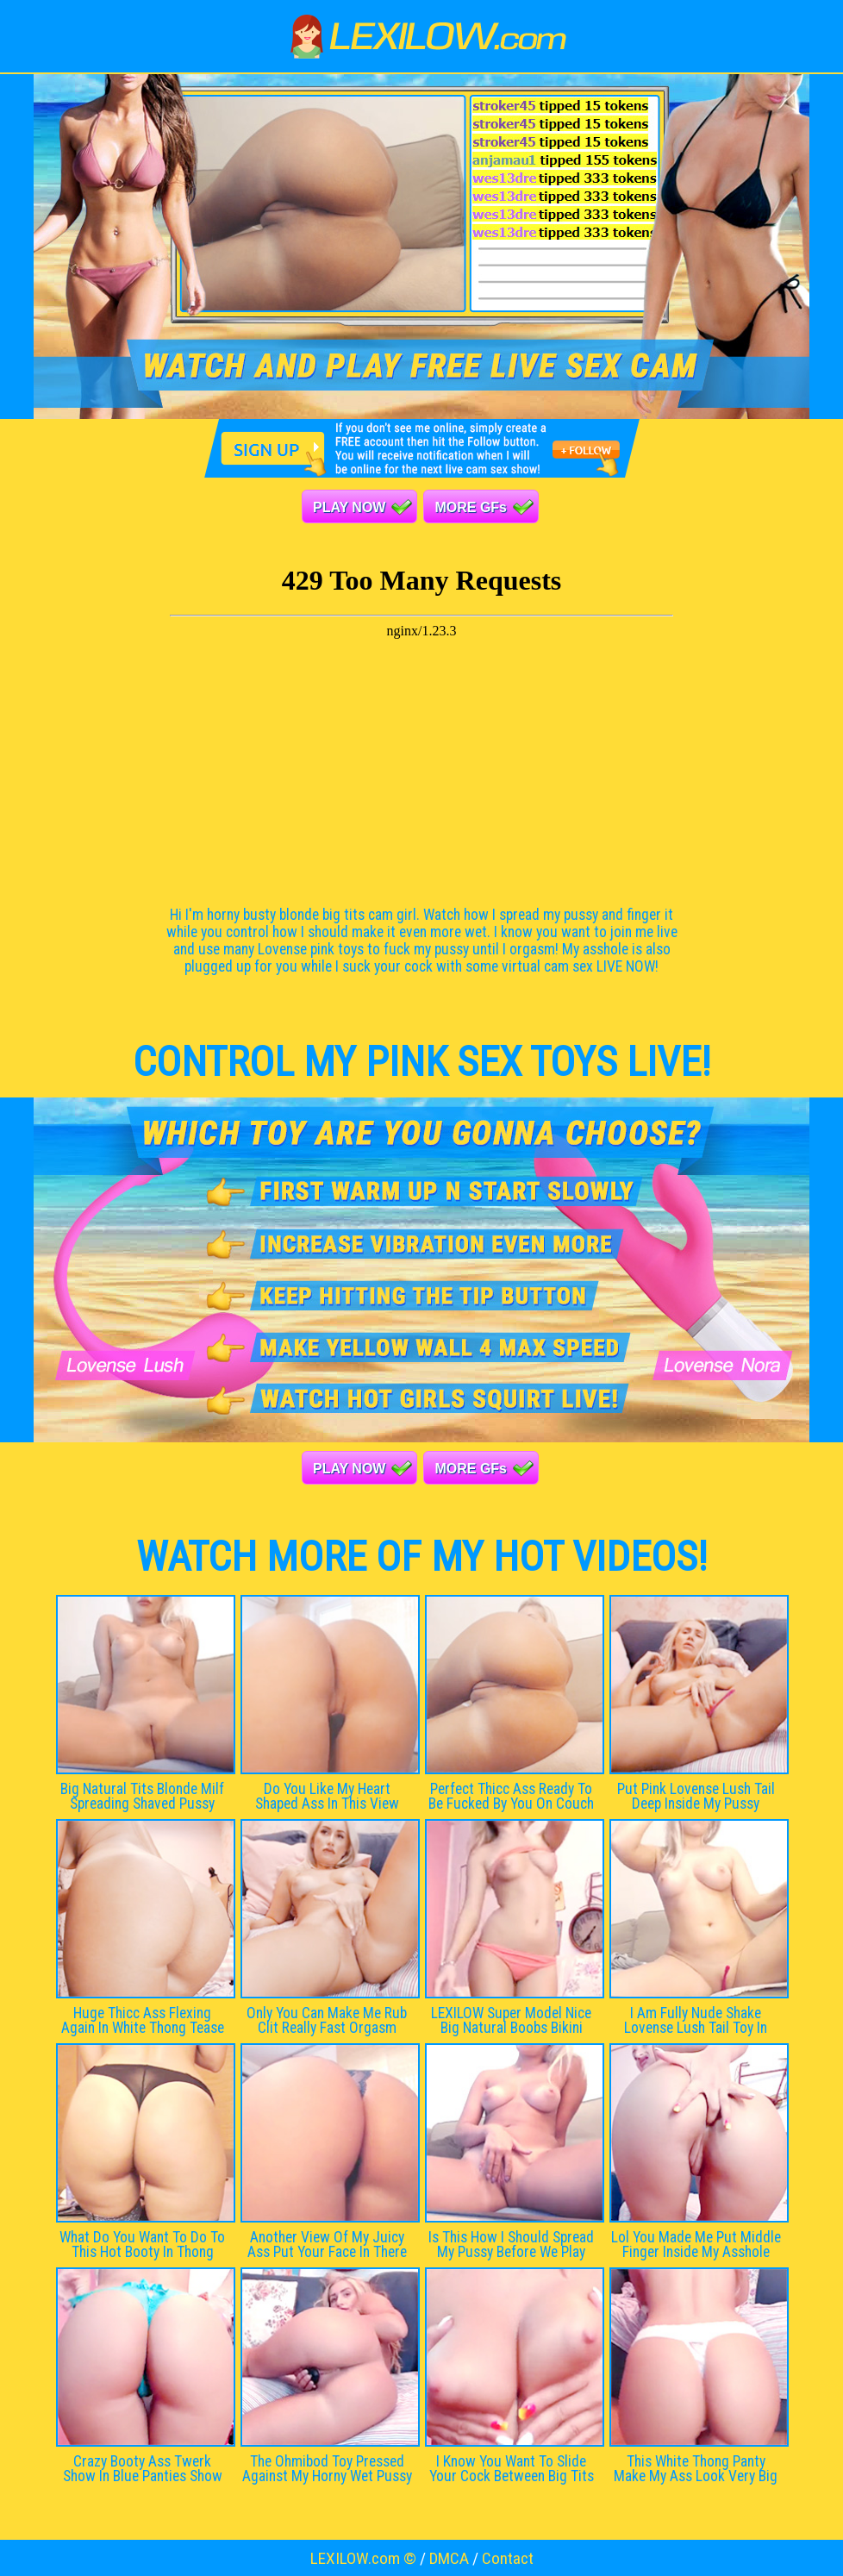 The height and width of the screenshot is (2576, 843). Describe the element at coordinates (327, 2244) in the screenshot. I see `Another View Of My Juicy Ass Put Your Face In There` at that location.